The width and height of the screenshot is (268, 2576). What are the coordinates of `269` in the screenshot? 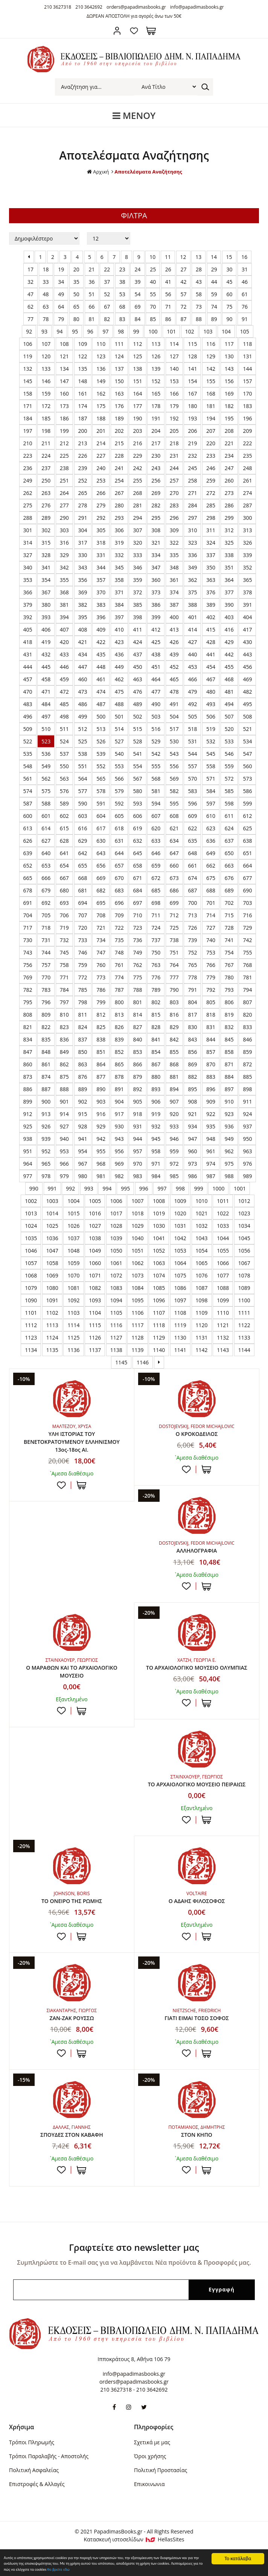 It's located at (155, 492).